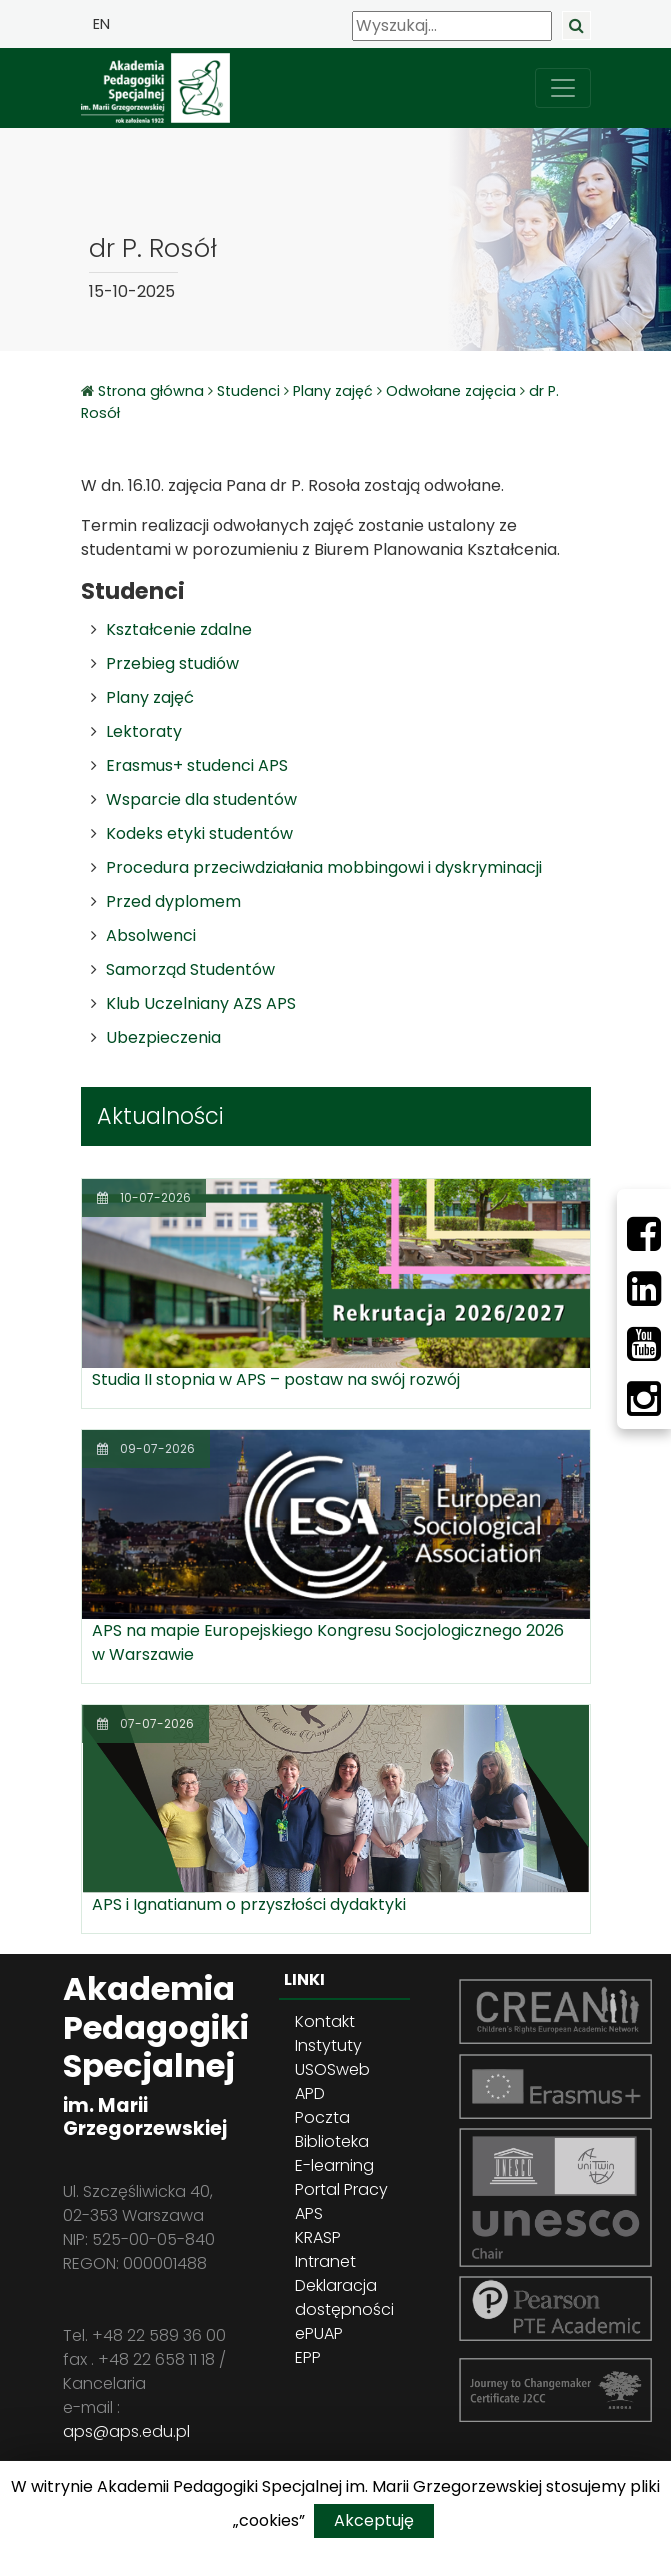 This screenshot has height=2556, width=671. Describe the element at coordinates (334, 2165) in the screenshot. I see `E-learning` at that location.